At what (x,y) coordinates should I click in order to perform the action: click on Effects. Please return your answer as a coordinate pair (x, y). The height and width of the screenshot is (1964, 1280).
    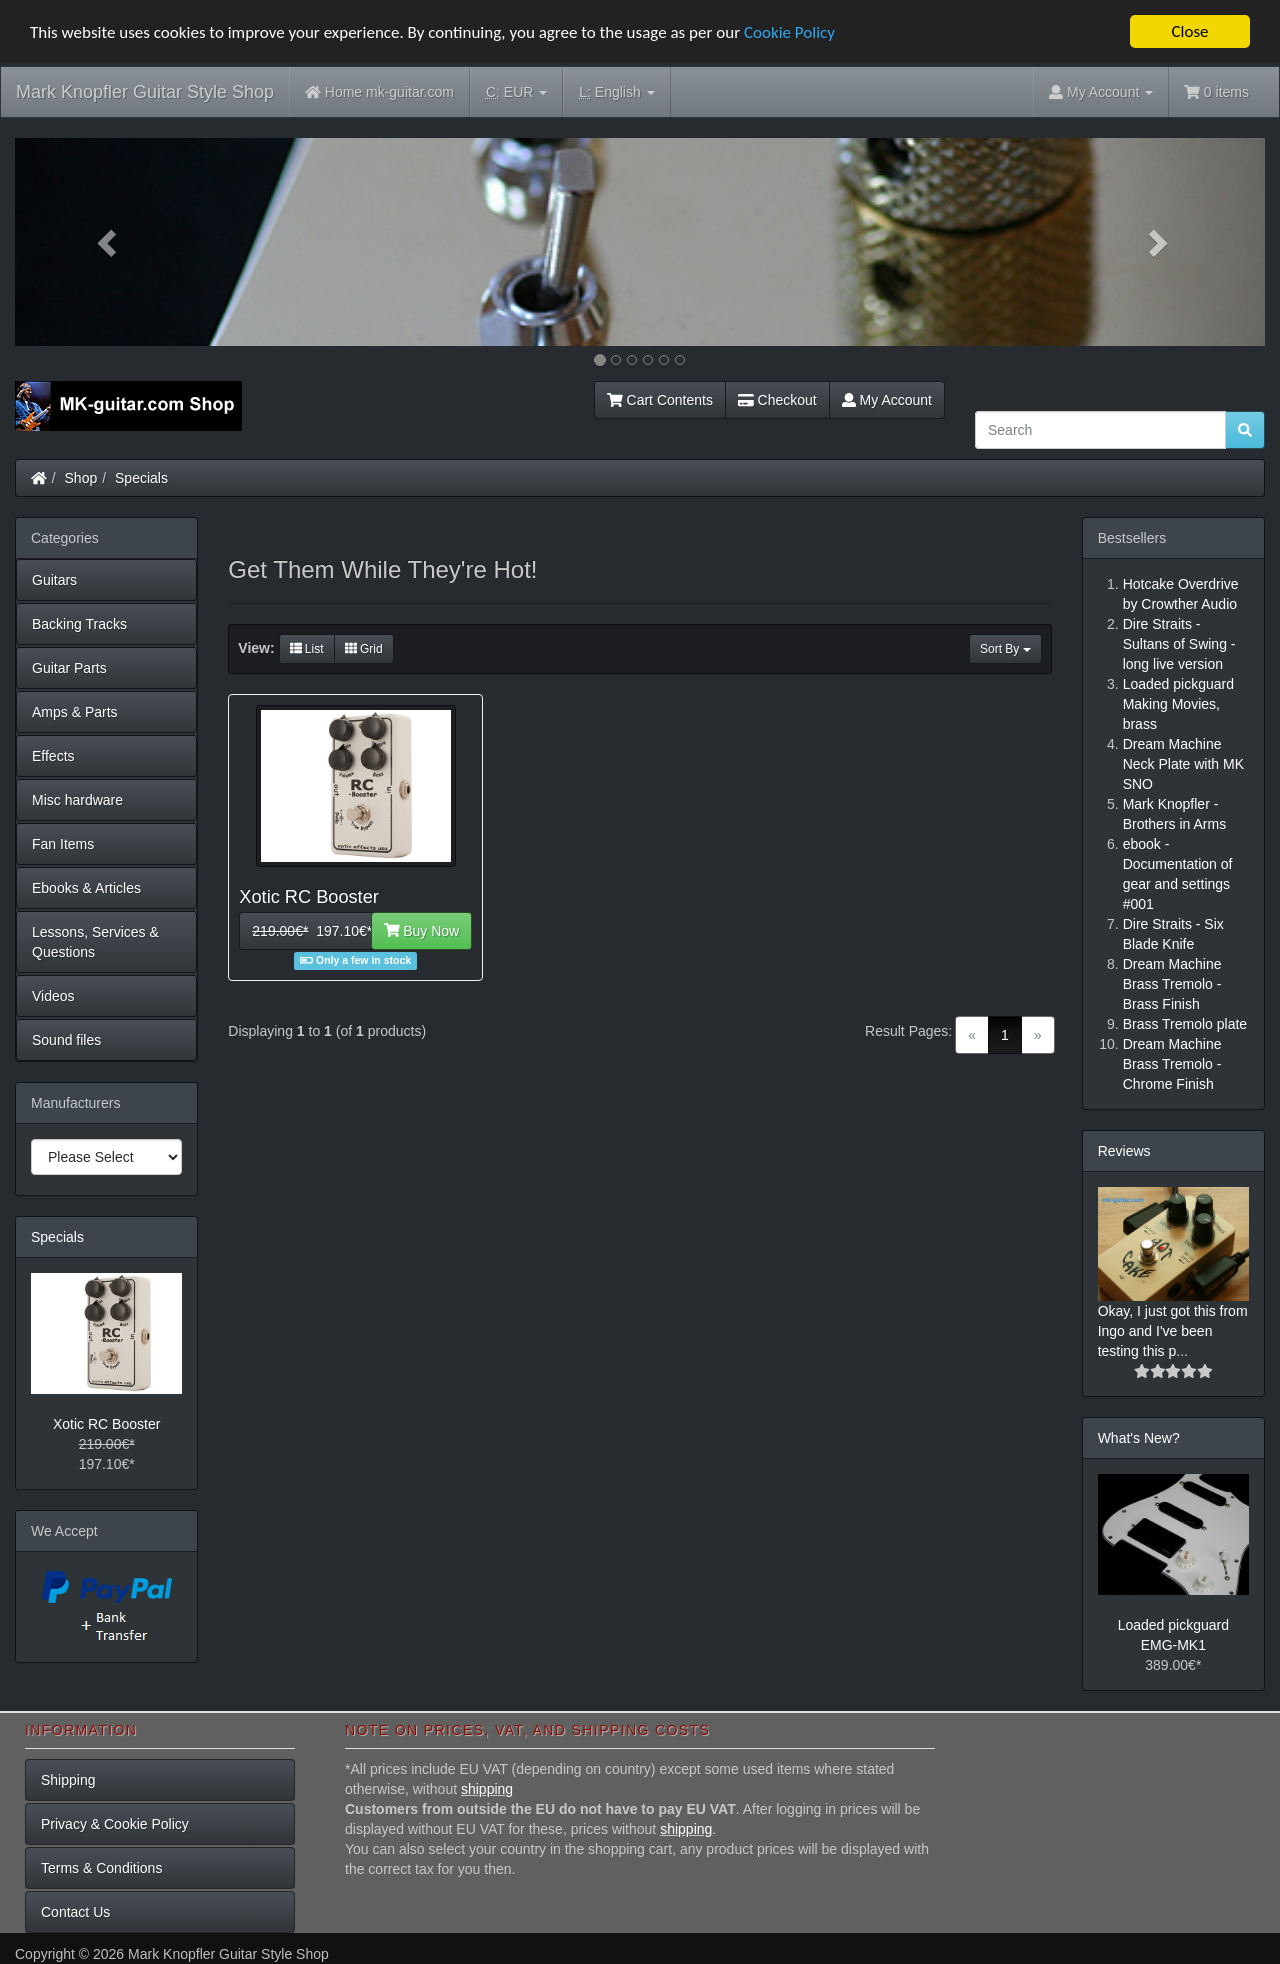
    Looking at the image, I should click on (53, 756).